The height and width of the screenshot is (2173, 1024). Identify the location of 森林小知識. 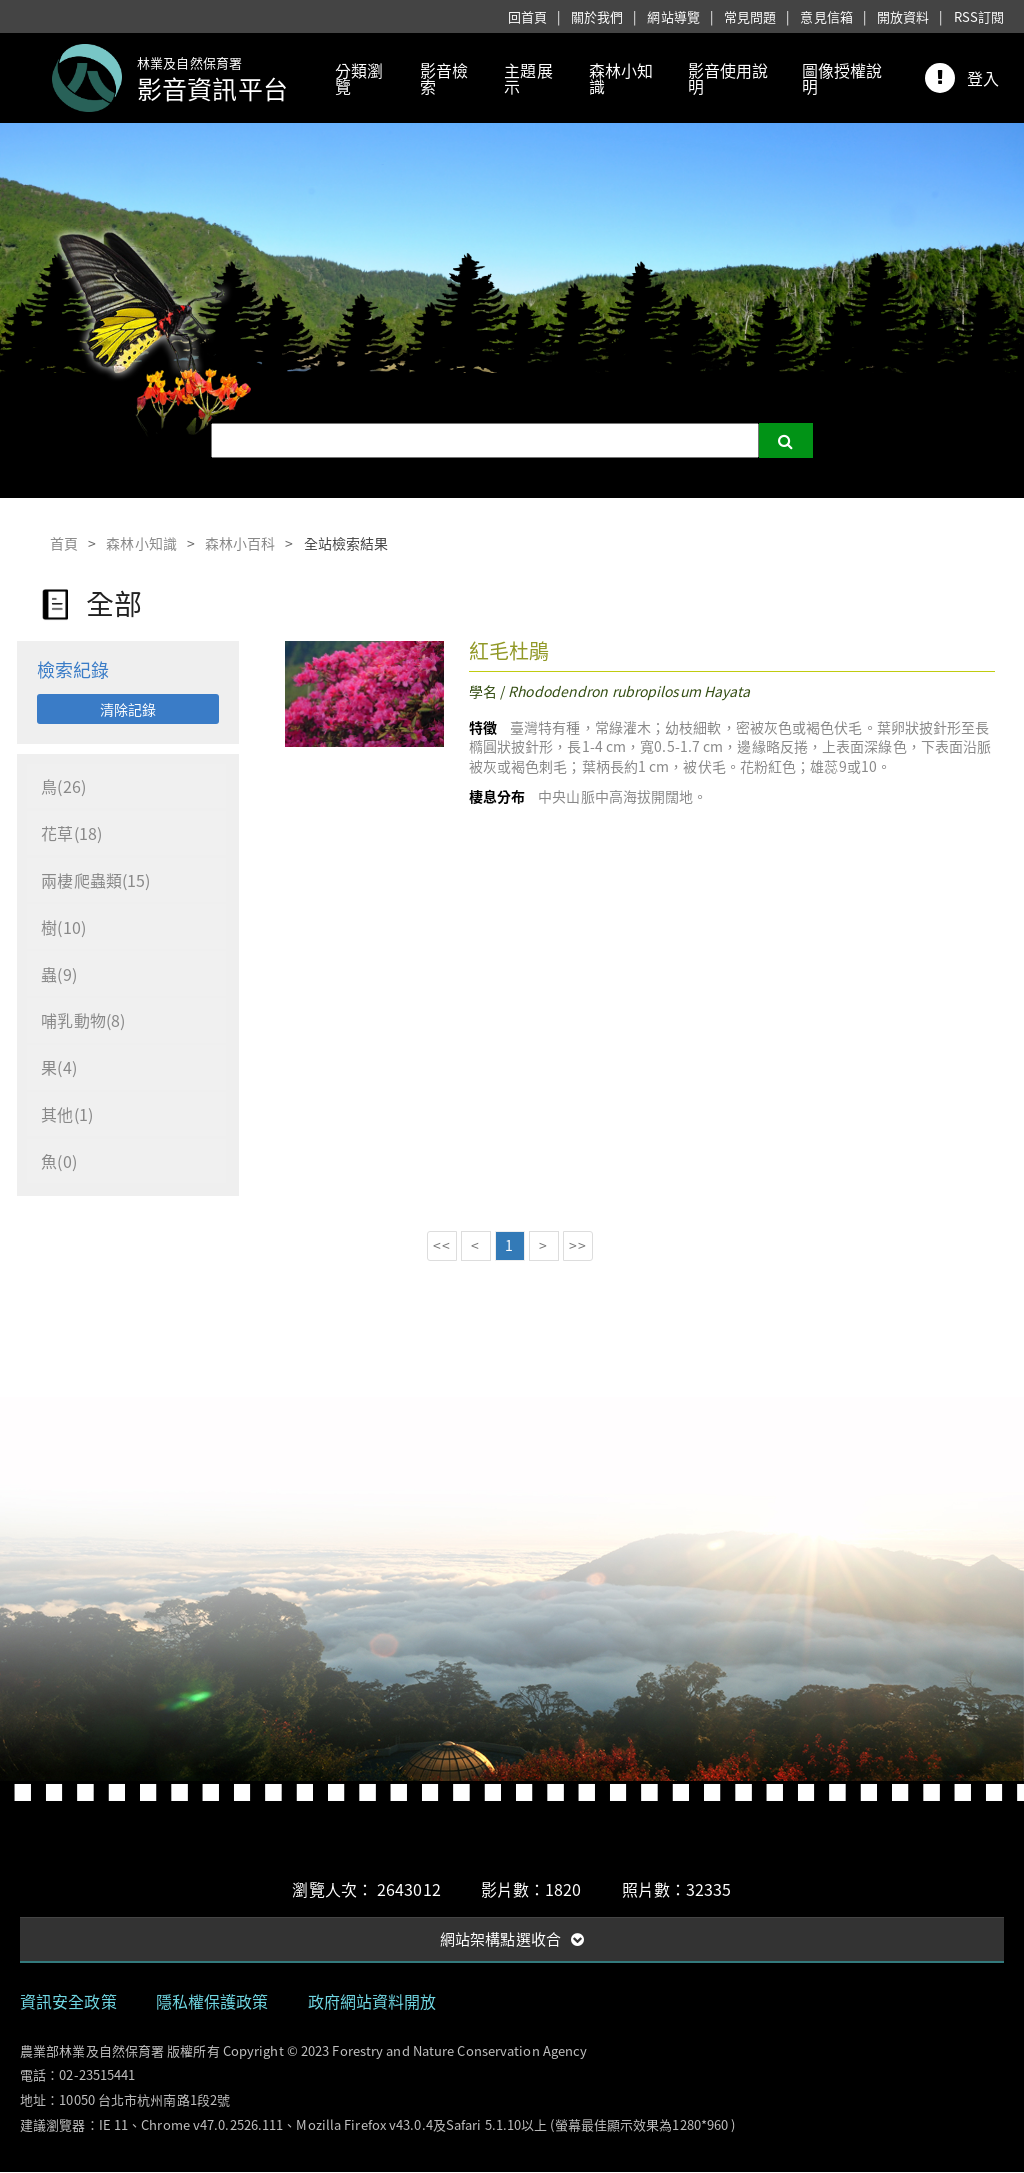
(621, 78).